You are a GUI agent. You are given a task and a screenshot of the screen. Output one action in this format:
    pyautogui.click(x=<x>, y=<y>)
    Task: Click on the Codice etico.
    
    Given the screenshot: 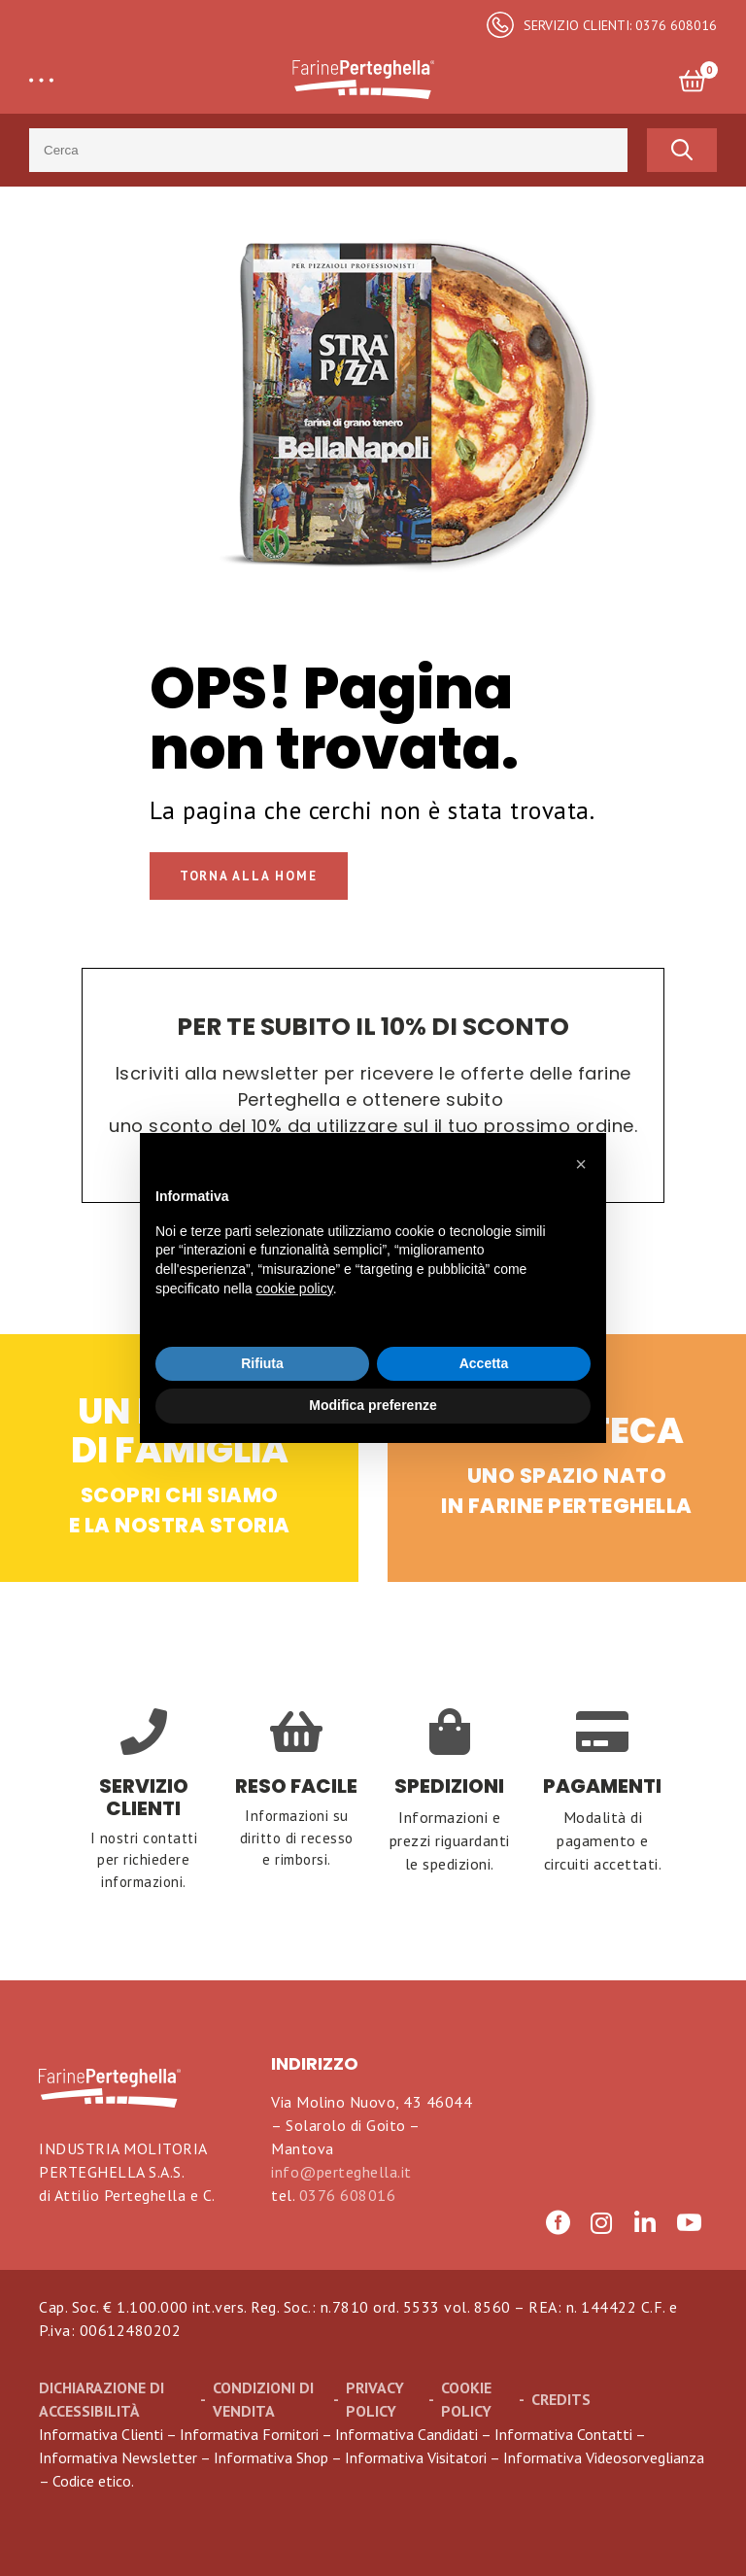 What is the action you would take?
    pyautogui.click(x=93, y=2480)
    